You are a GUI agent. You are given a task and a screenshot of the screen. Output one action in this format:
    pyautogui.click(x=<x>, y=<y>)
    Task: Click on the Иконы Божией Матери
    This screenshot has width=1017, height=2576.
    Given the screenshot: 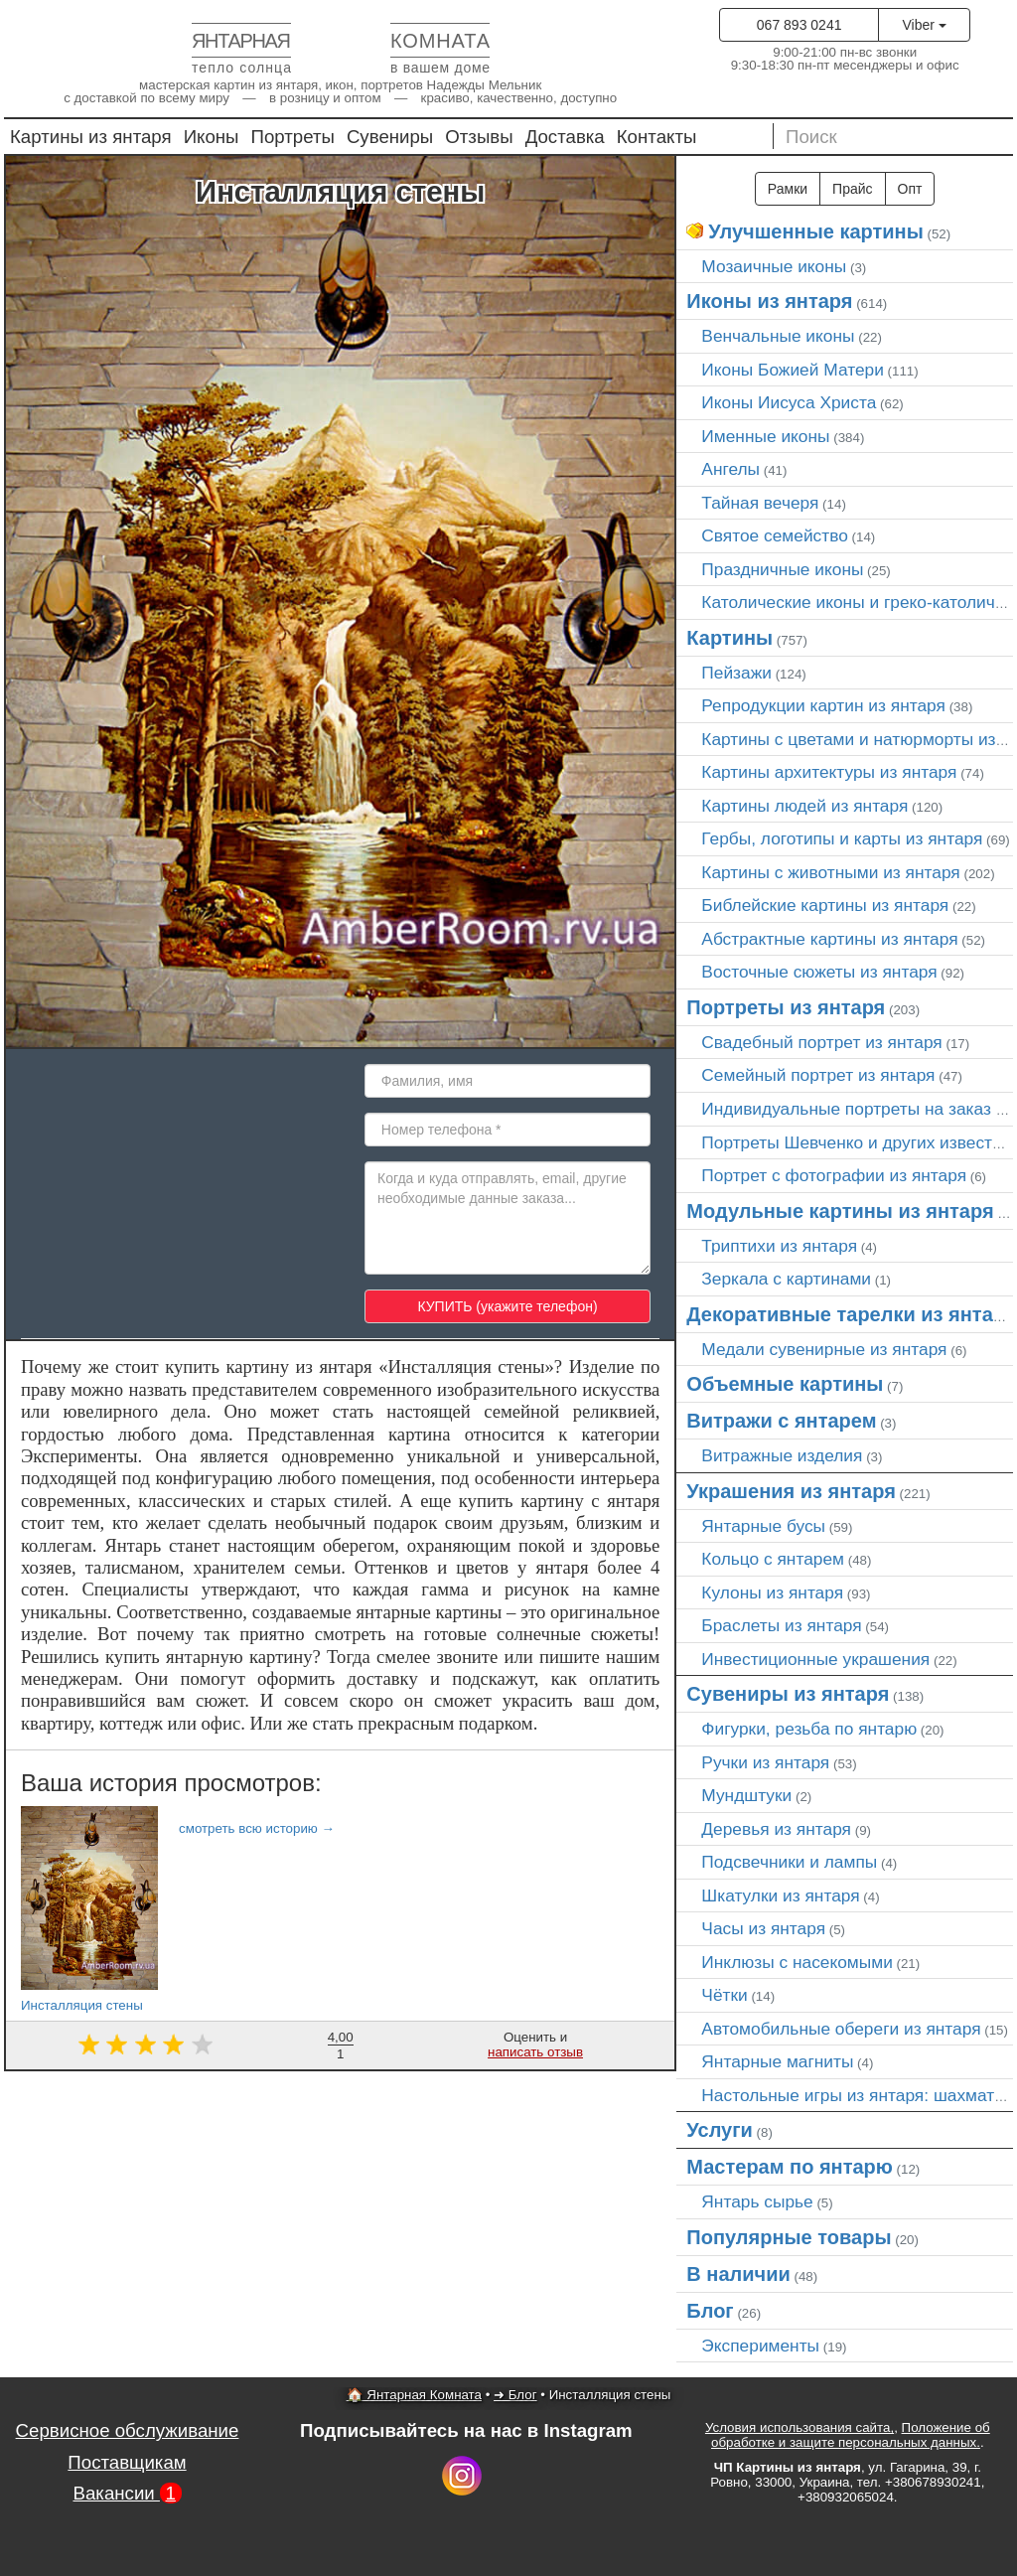 What is the action you would take?
    pyautogui.click(x=792, y=369)
    